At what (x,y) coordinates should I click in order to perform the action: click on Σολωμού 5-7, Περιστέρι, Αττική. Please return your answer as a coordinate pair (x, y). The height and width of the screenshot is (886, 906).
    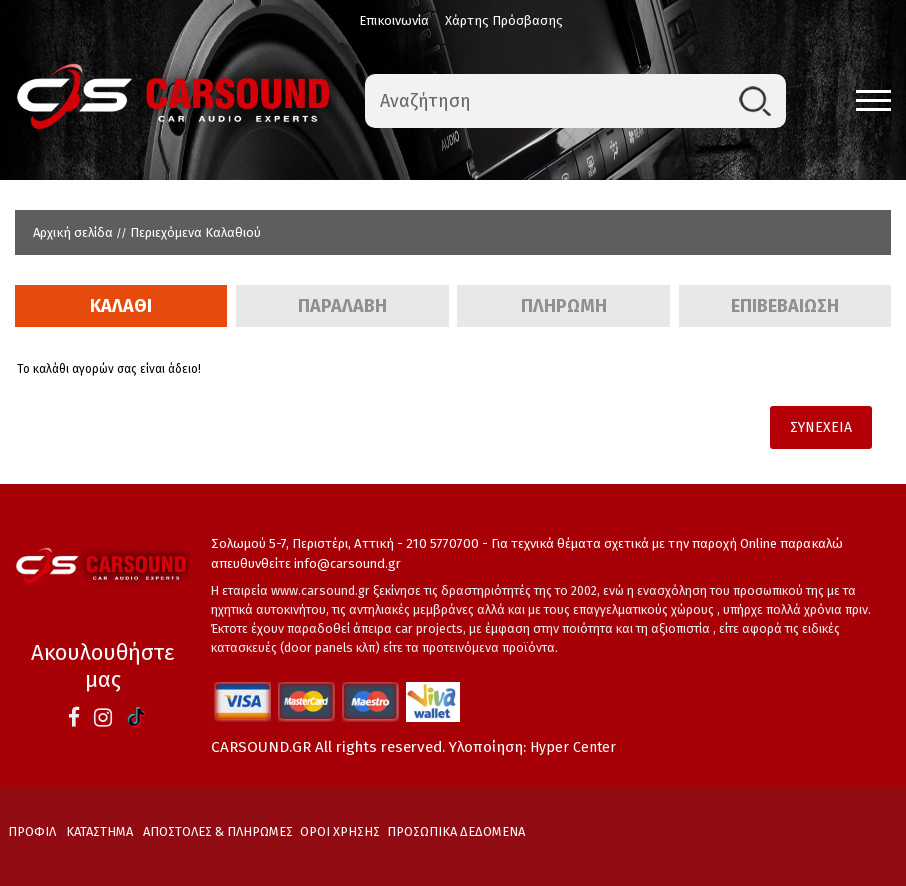
    Looking at the image, I should click on (302, 543).